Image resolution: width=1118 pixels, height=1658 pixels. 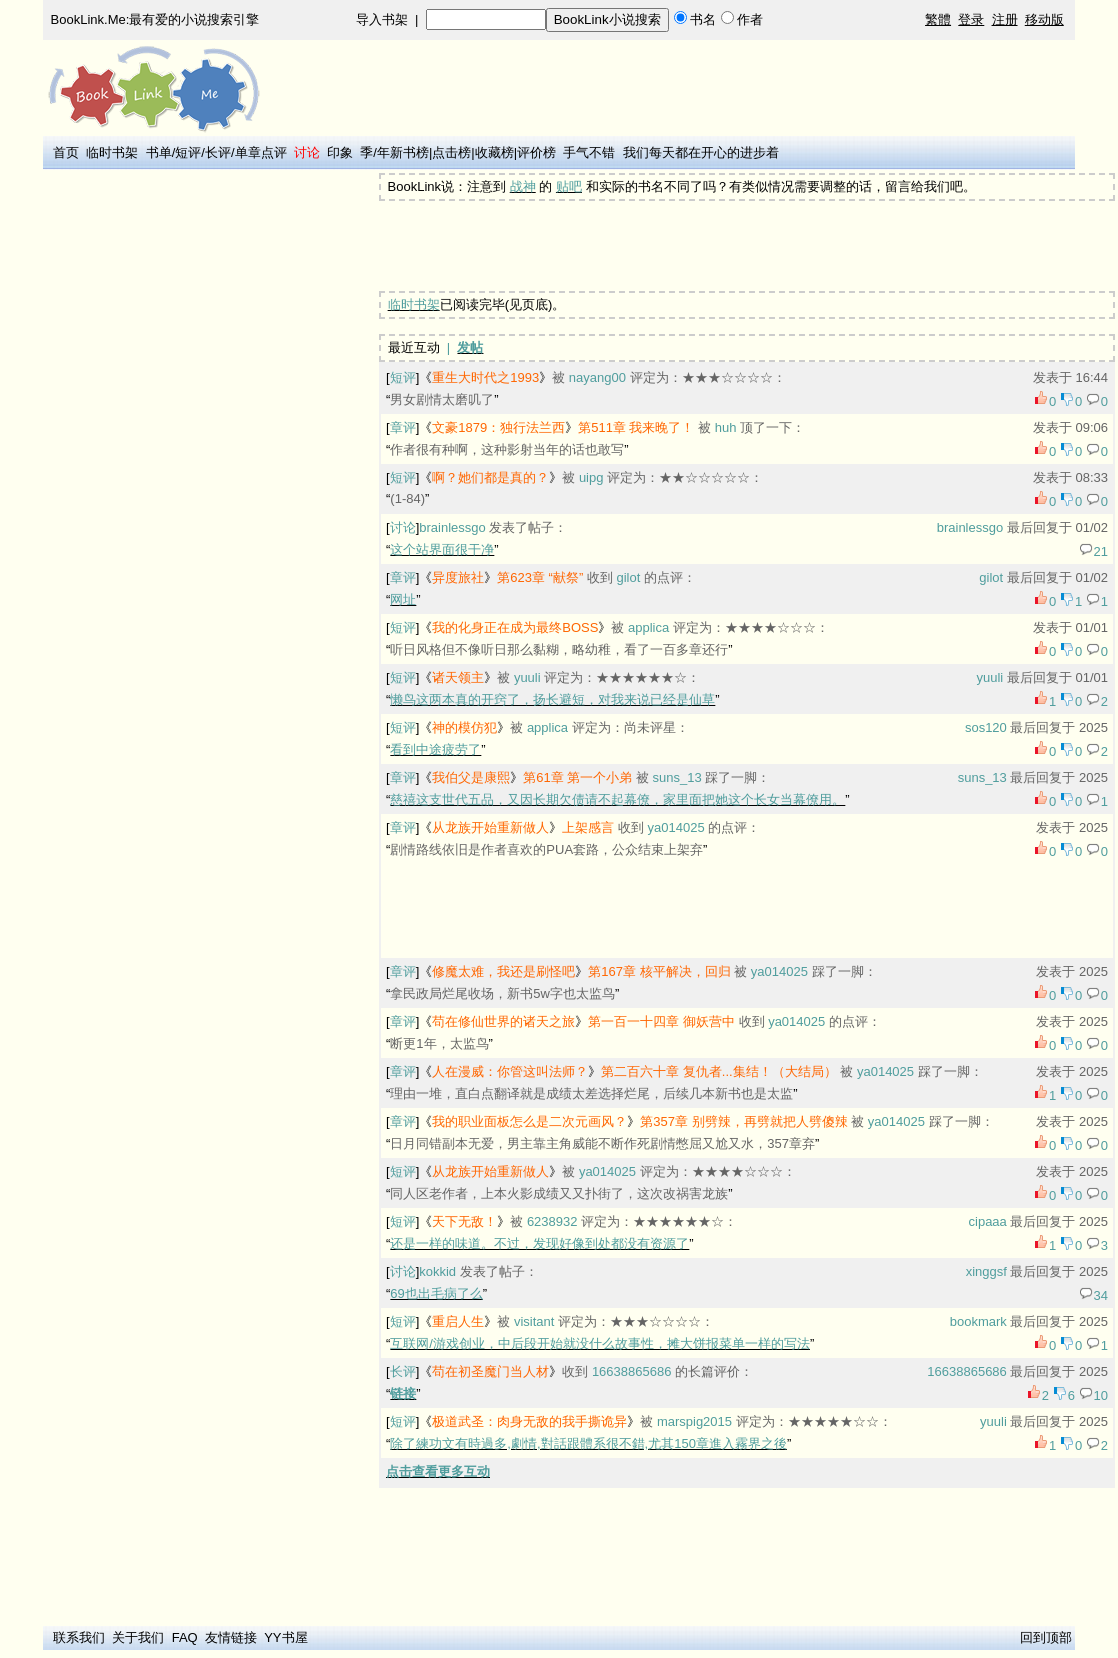 What do you see at coordinates (1046, 1637) in the screenshot?
I see `回到顶部` at bounding box center [1046, 1637].